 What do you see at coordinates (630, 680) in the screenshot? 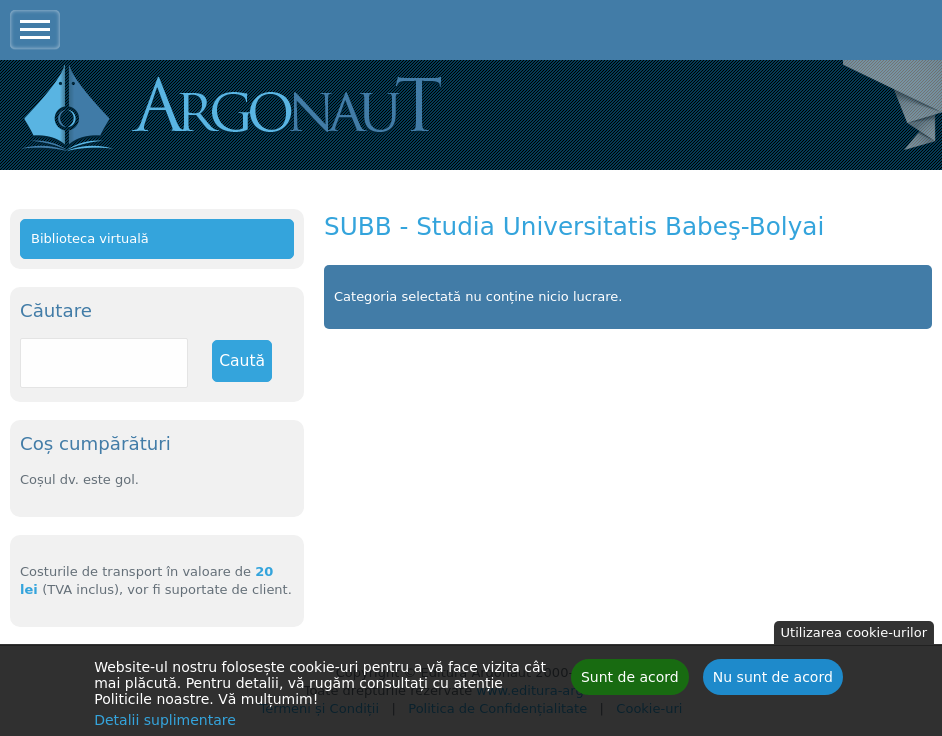
I see `Sunt de acord` at bounding box center [630, 680].